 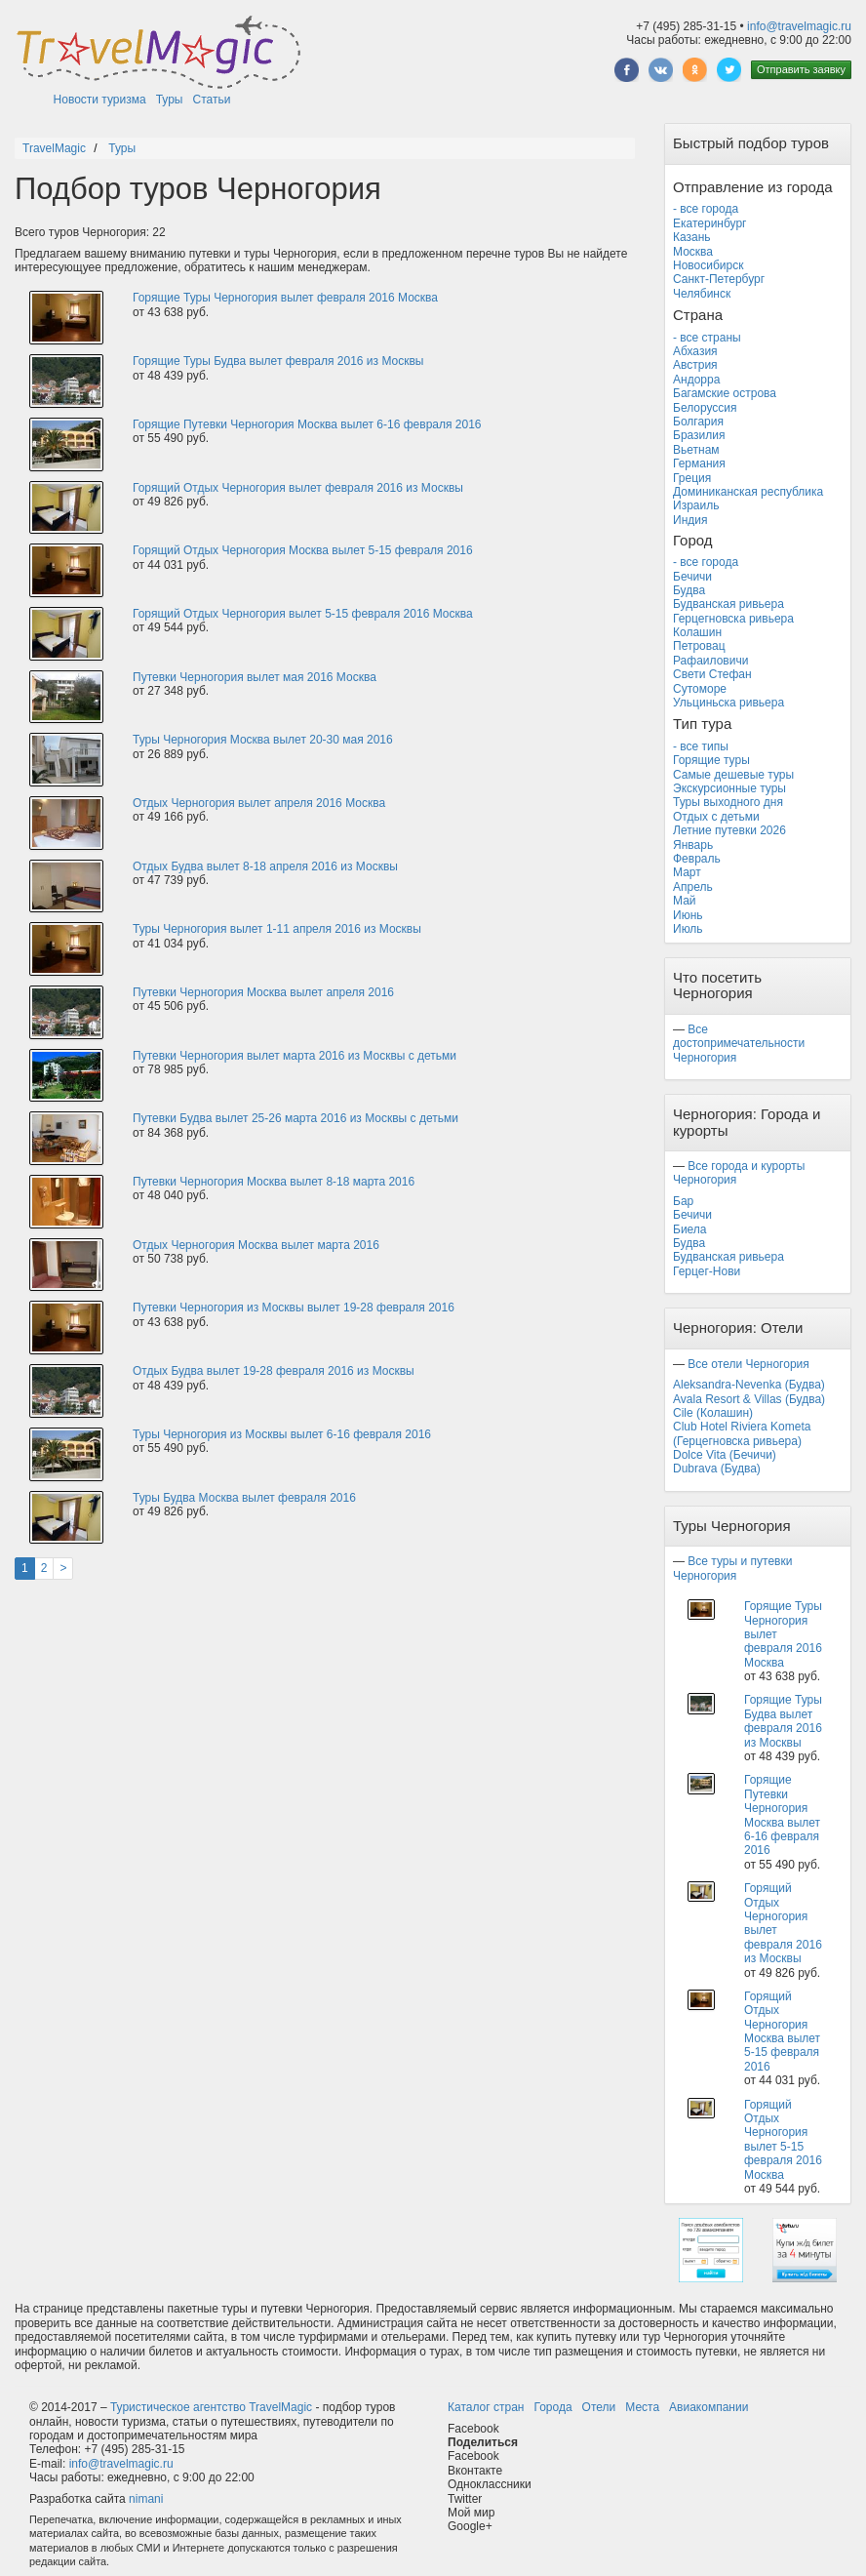 What do you see at coordinates (688, 915) in the screenshot?
I see `Июнь` at bounding box center [688, 915].